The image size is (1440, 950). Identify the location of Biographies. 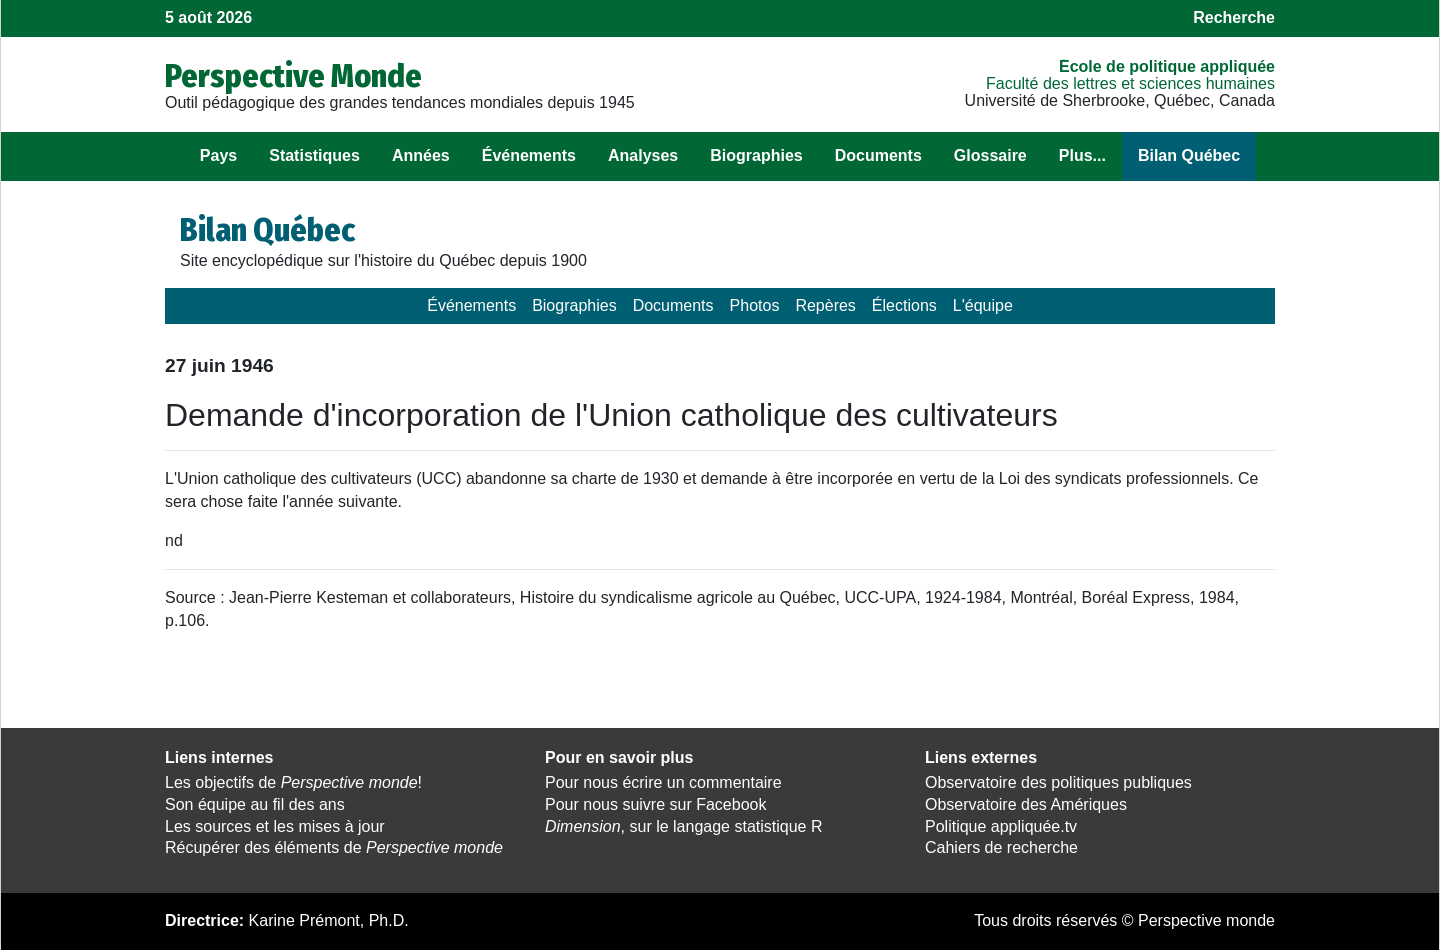
(756, 155).